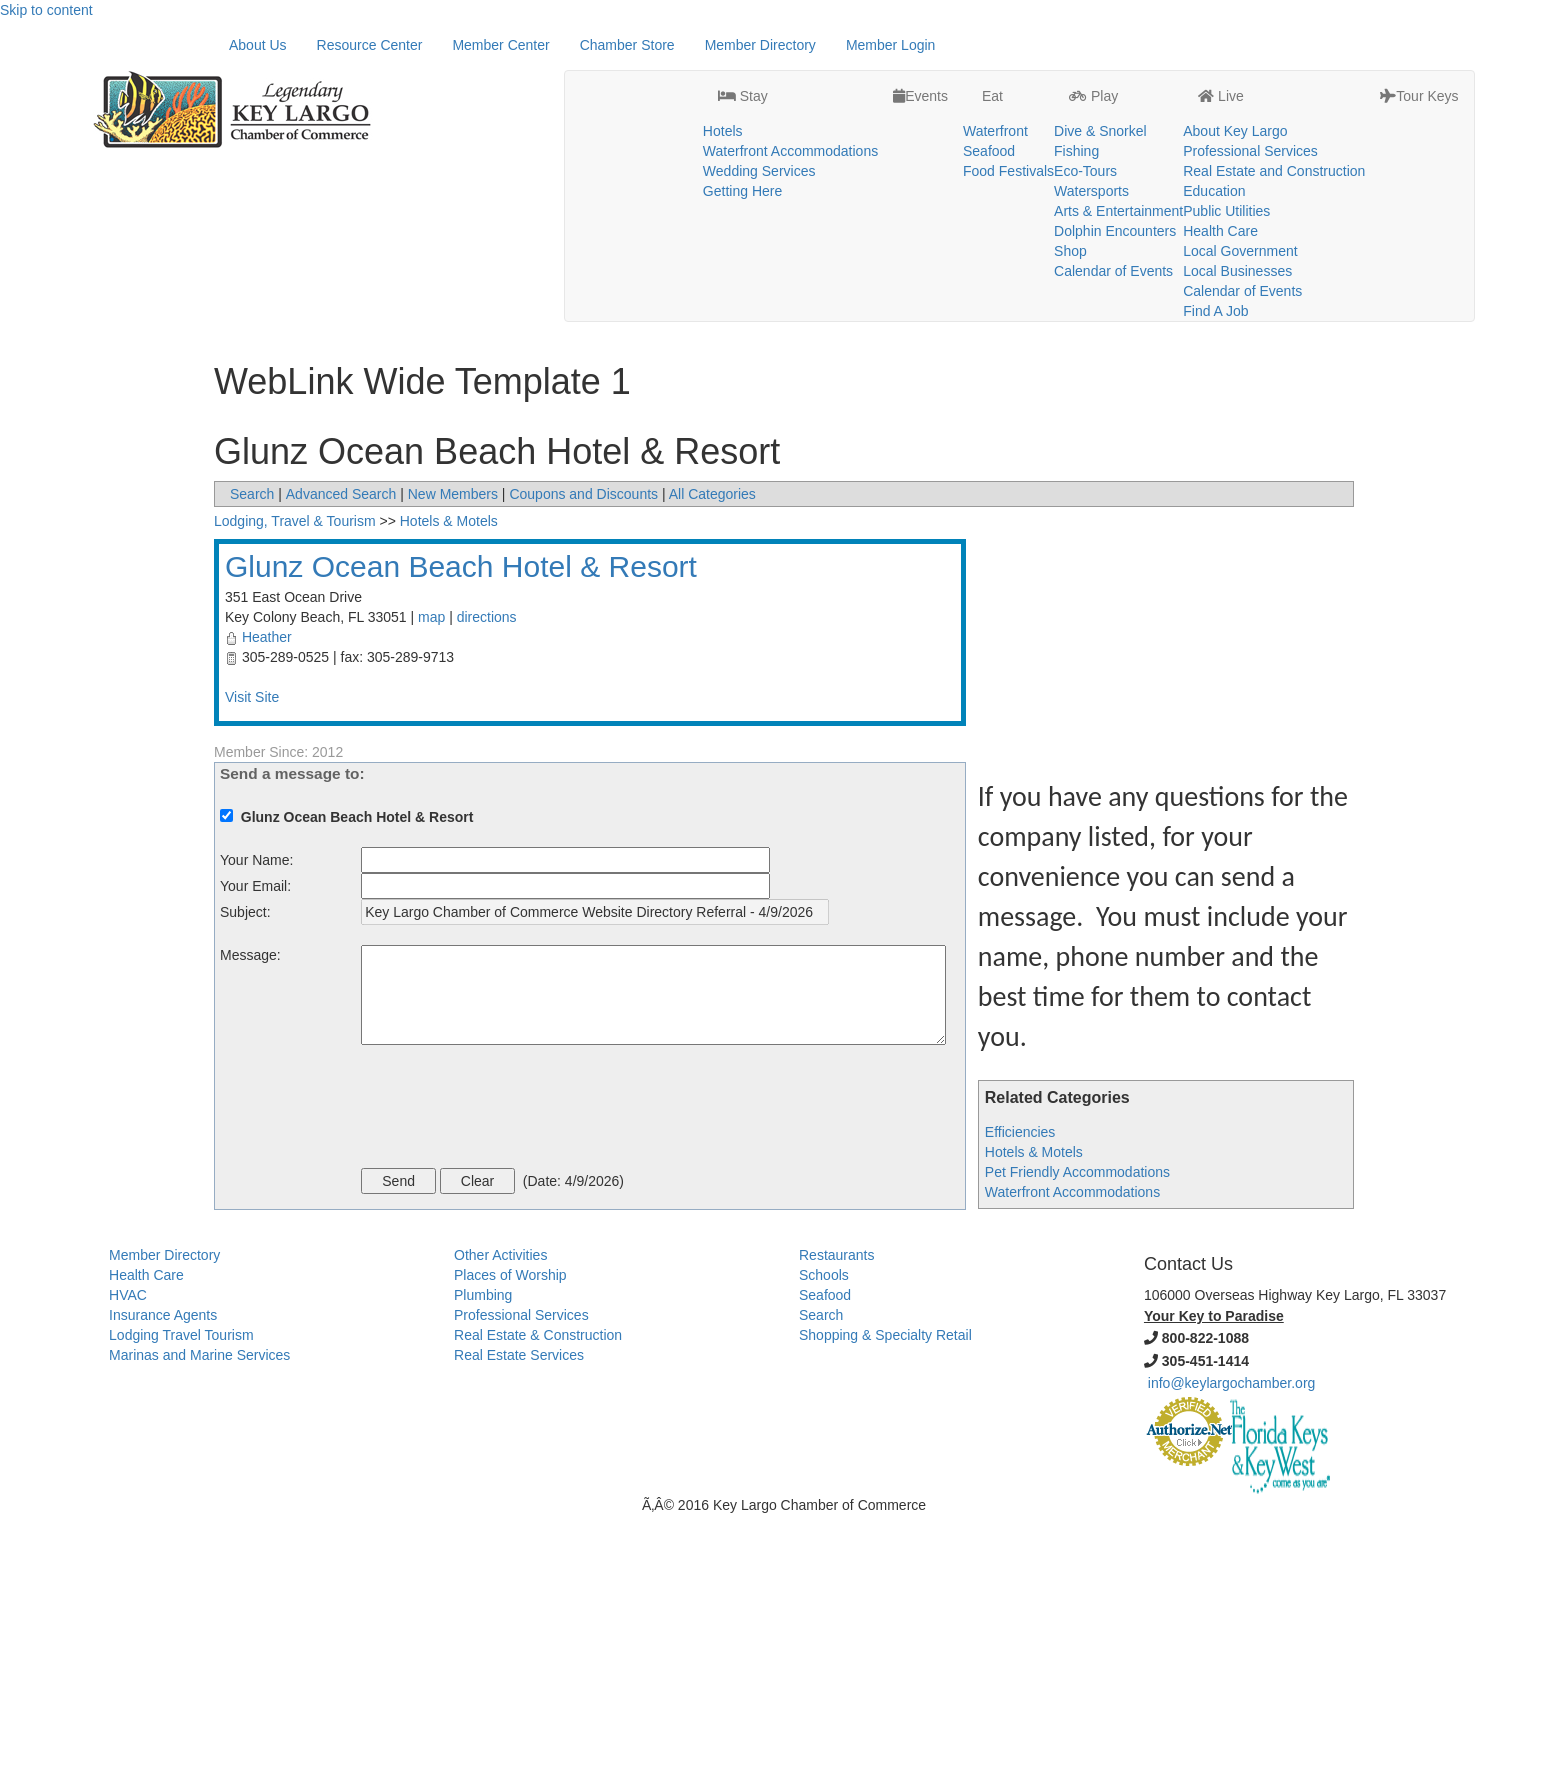 The width and height of the screenshot is (1568, 1787). Describe the element at coordinates (1274, 121) in the screenshot. I see `Real Estate and Construction` at that location.